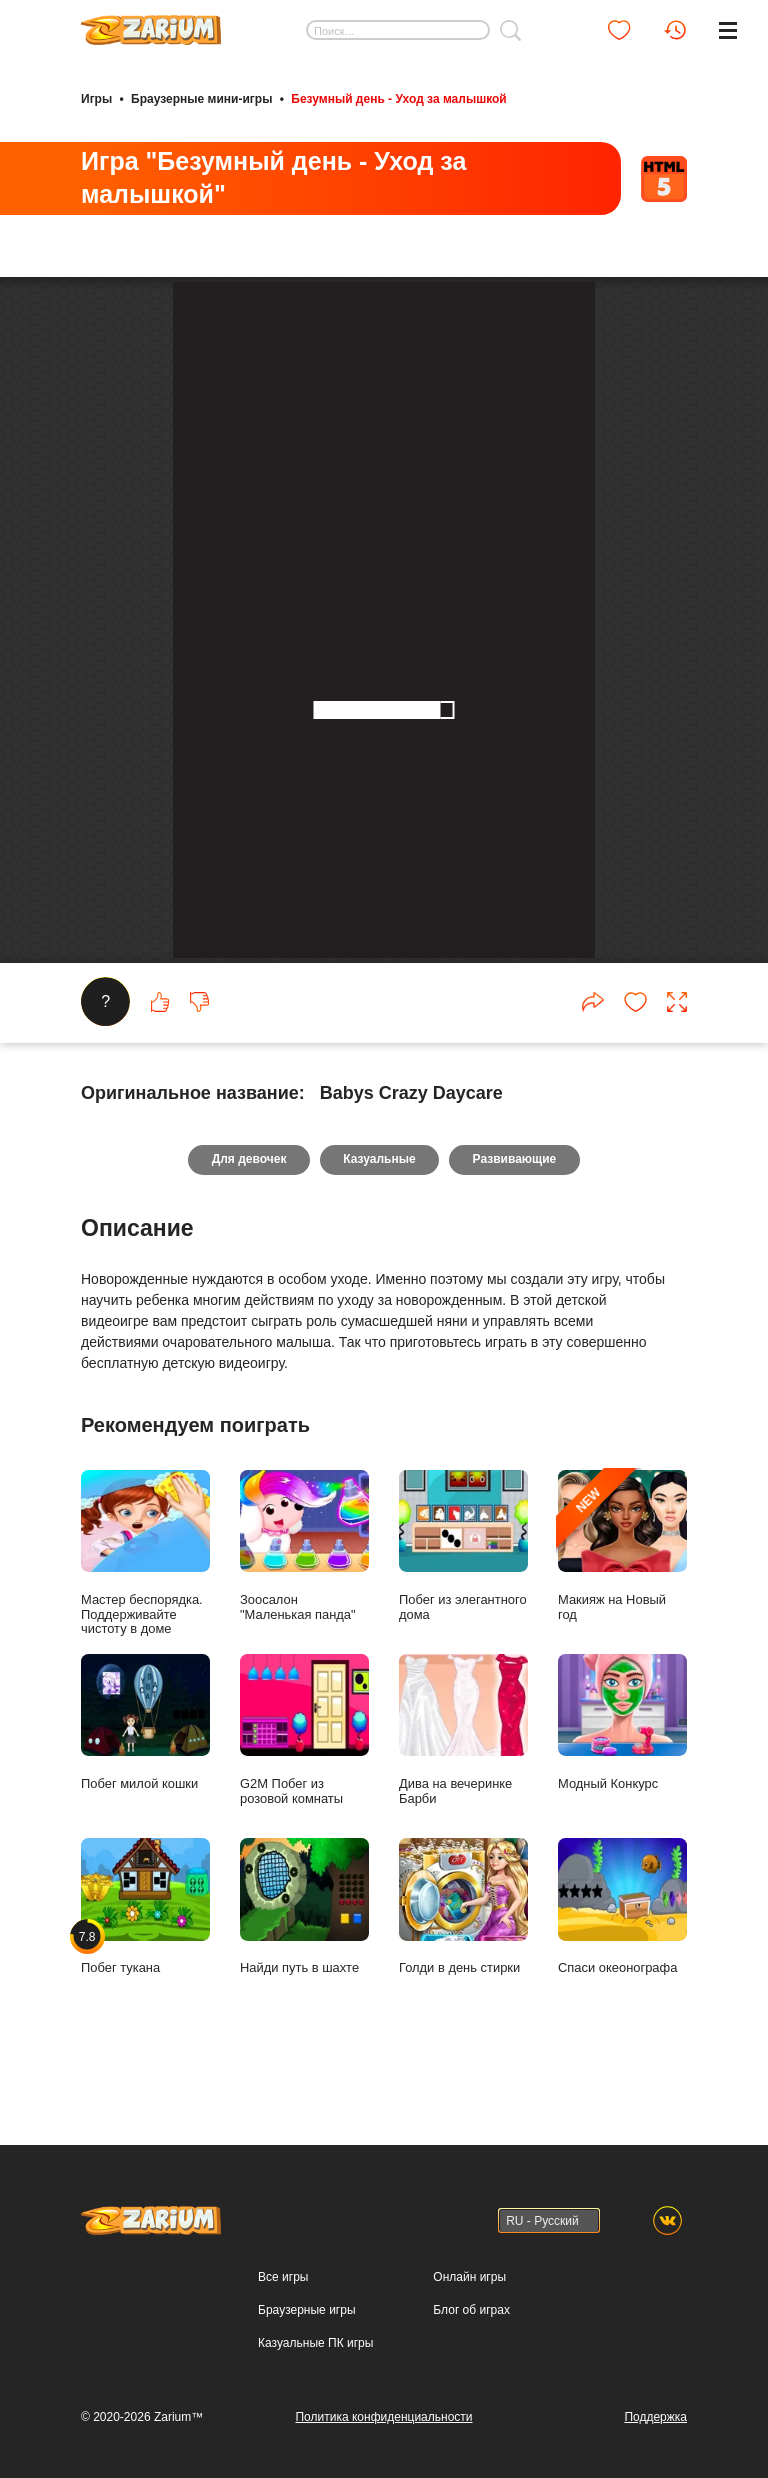 Image resolution: width=768 pixels, height=2478 pixels. What do you see at coordinates (379, 1447) in the screenshot?
I see `Казуальные` at bounding box center [379, 1447].